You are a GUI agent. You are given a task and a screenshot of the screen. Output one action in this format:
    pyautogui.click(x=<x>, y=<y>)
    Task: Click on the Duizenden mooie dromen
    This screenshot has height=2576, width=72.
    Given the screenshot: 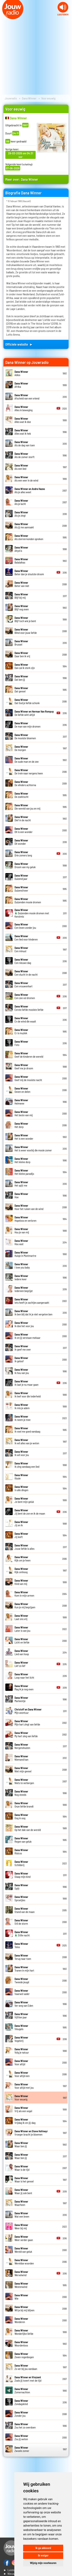 What is the action you would take?
    pyautogui.click(x=28, y=900)
    